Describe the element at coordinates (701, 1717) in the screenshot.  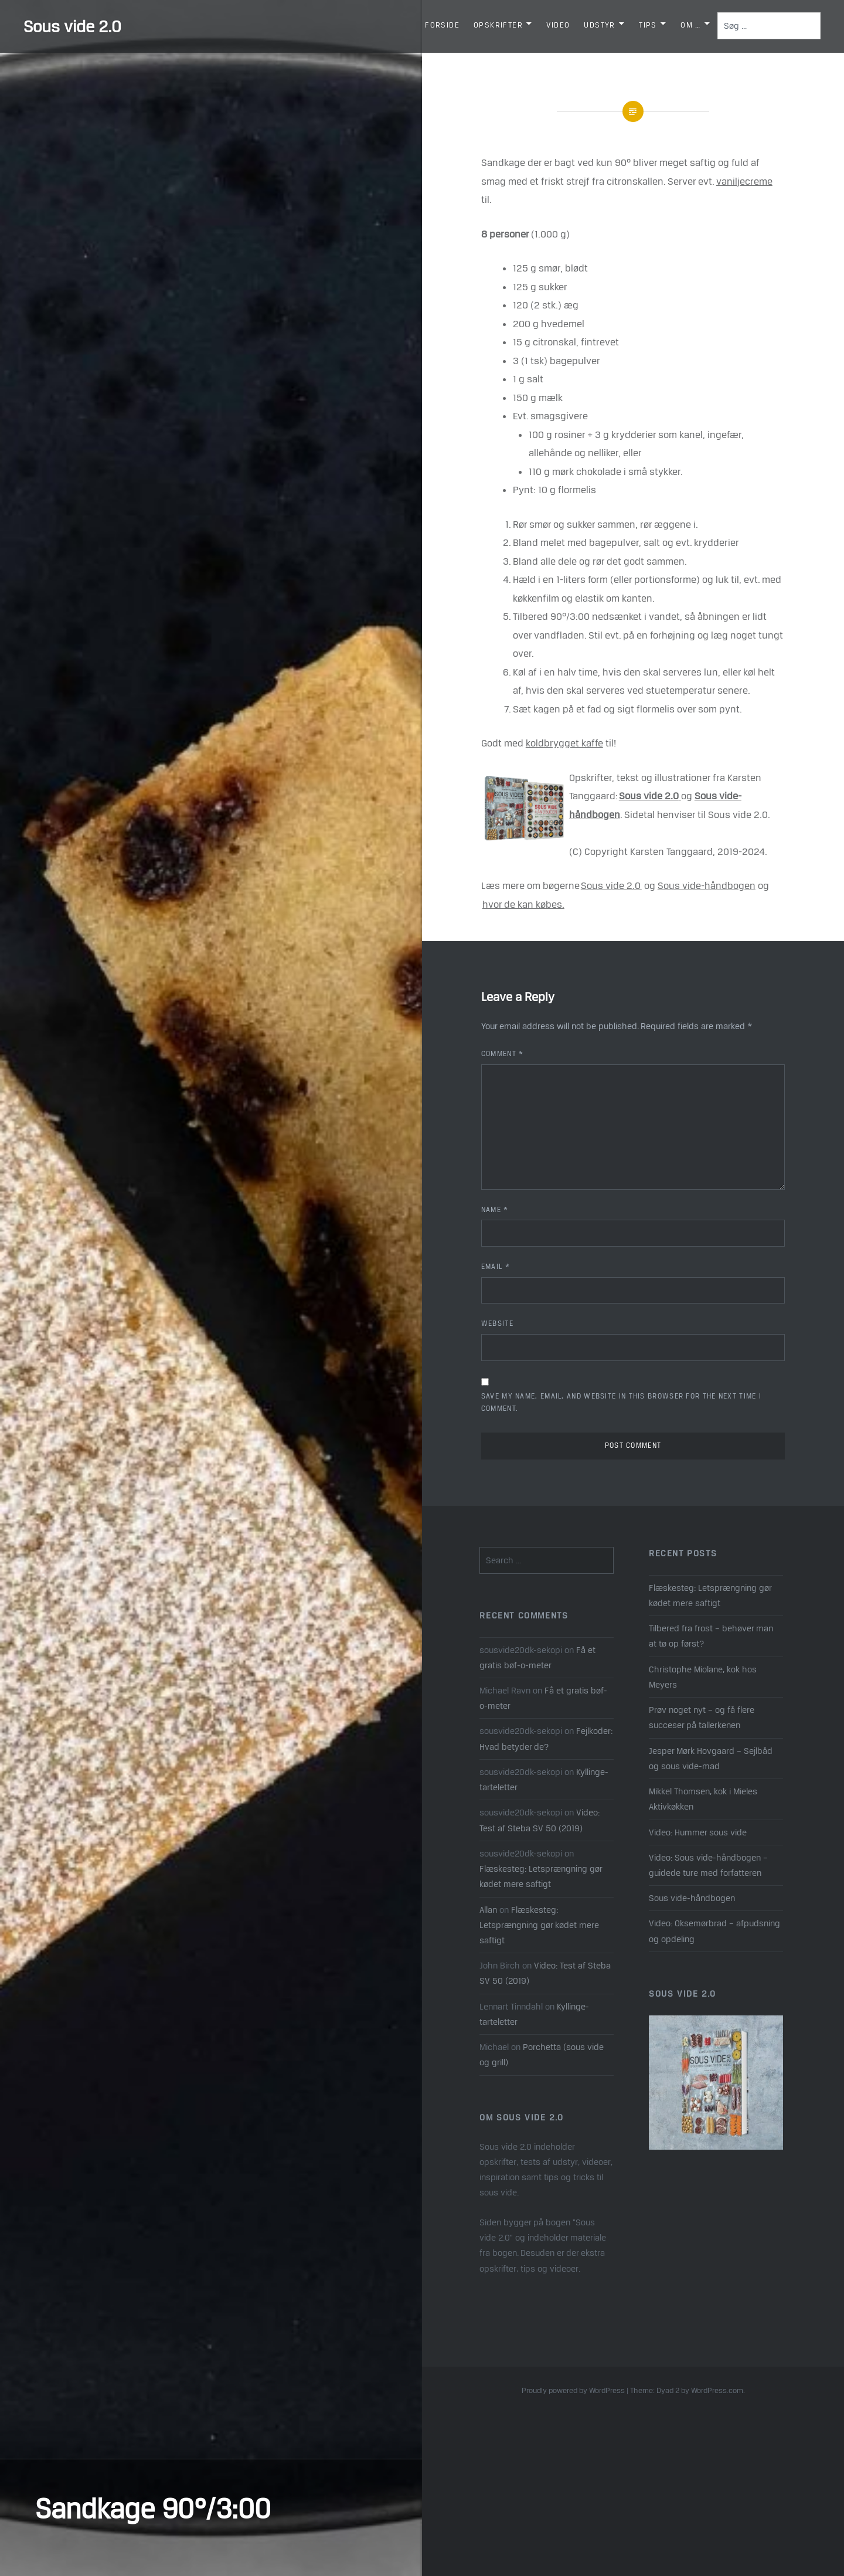
I see `Prøv noget nyt – og få flere succeser på tallerkenen` at that location.